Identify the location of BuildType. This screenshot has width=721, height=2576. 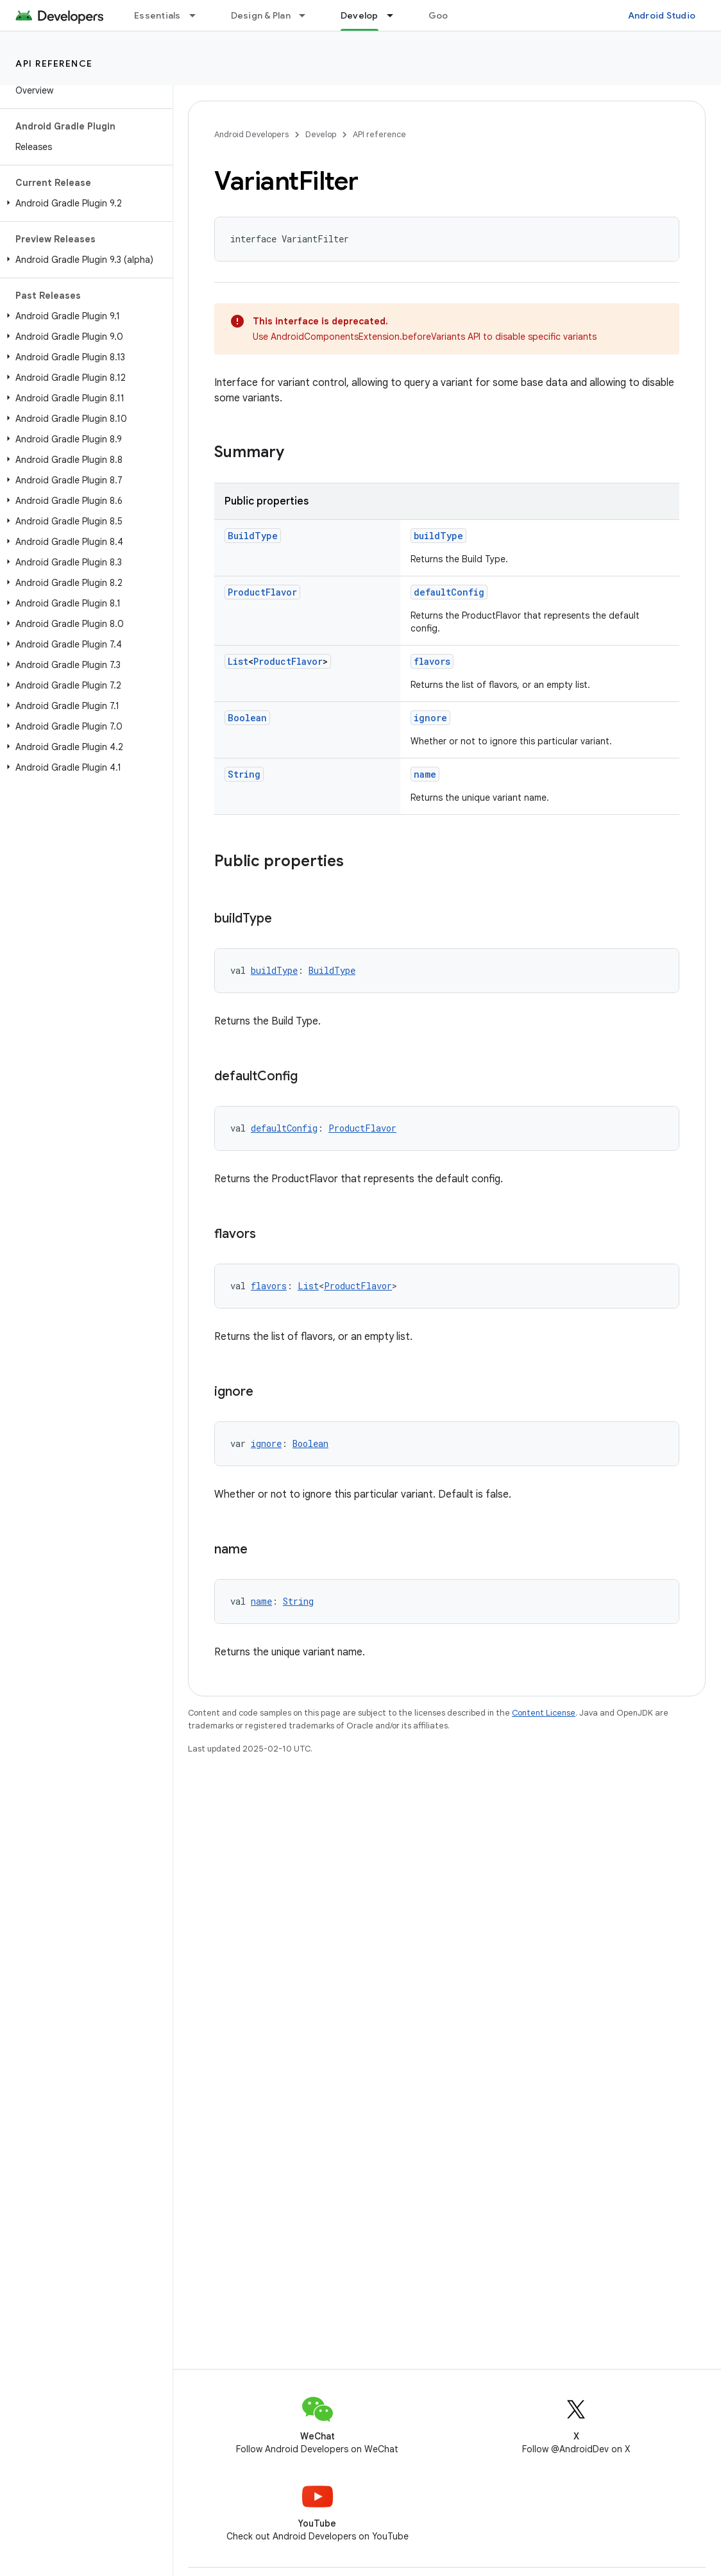
(253, 536).